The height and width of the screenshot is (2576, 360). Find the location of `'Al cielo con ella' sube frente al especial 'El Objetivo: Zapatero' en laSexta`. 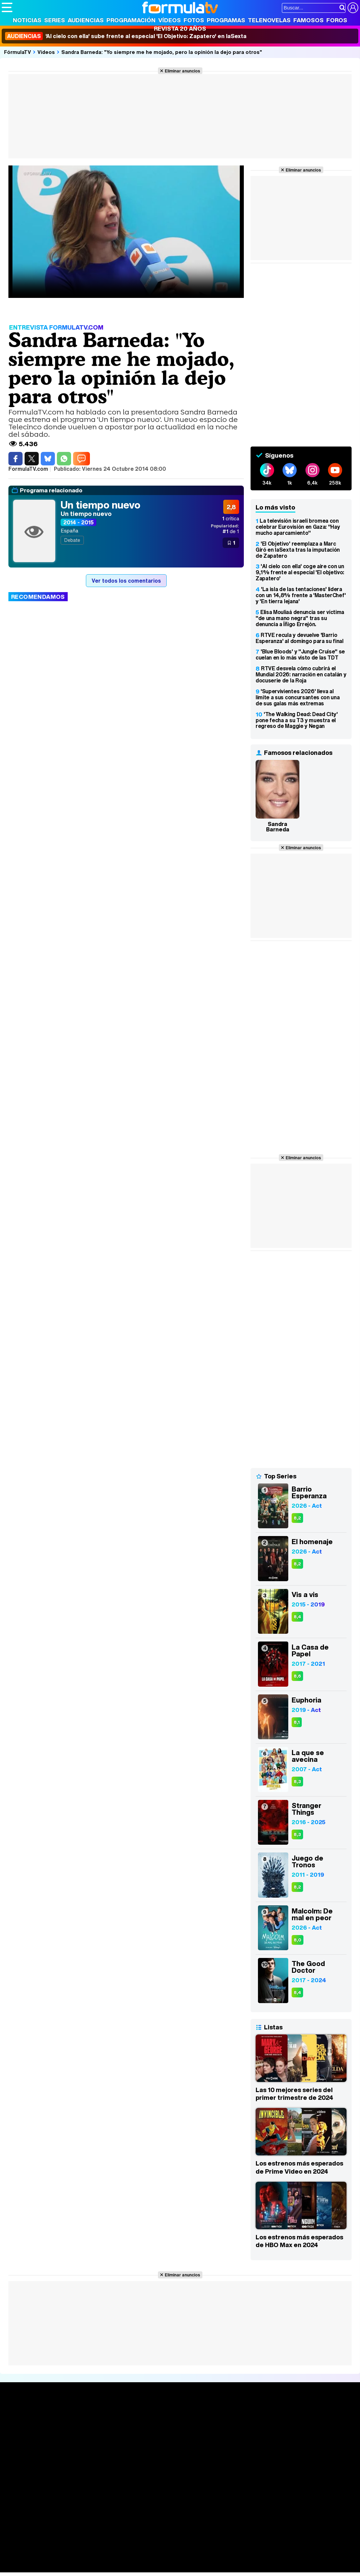

'Al cielo con ella' sube frente al especial 'El Objetivo: Zapatero' en laSexta is located at coordinates (126, 36).